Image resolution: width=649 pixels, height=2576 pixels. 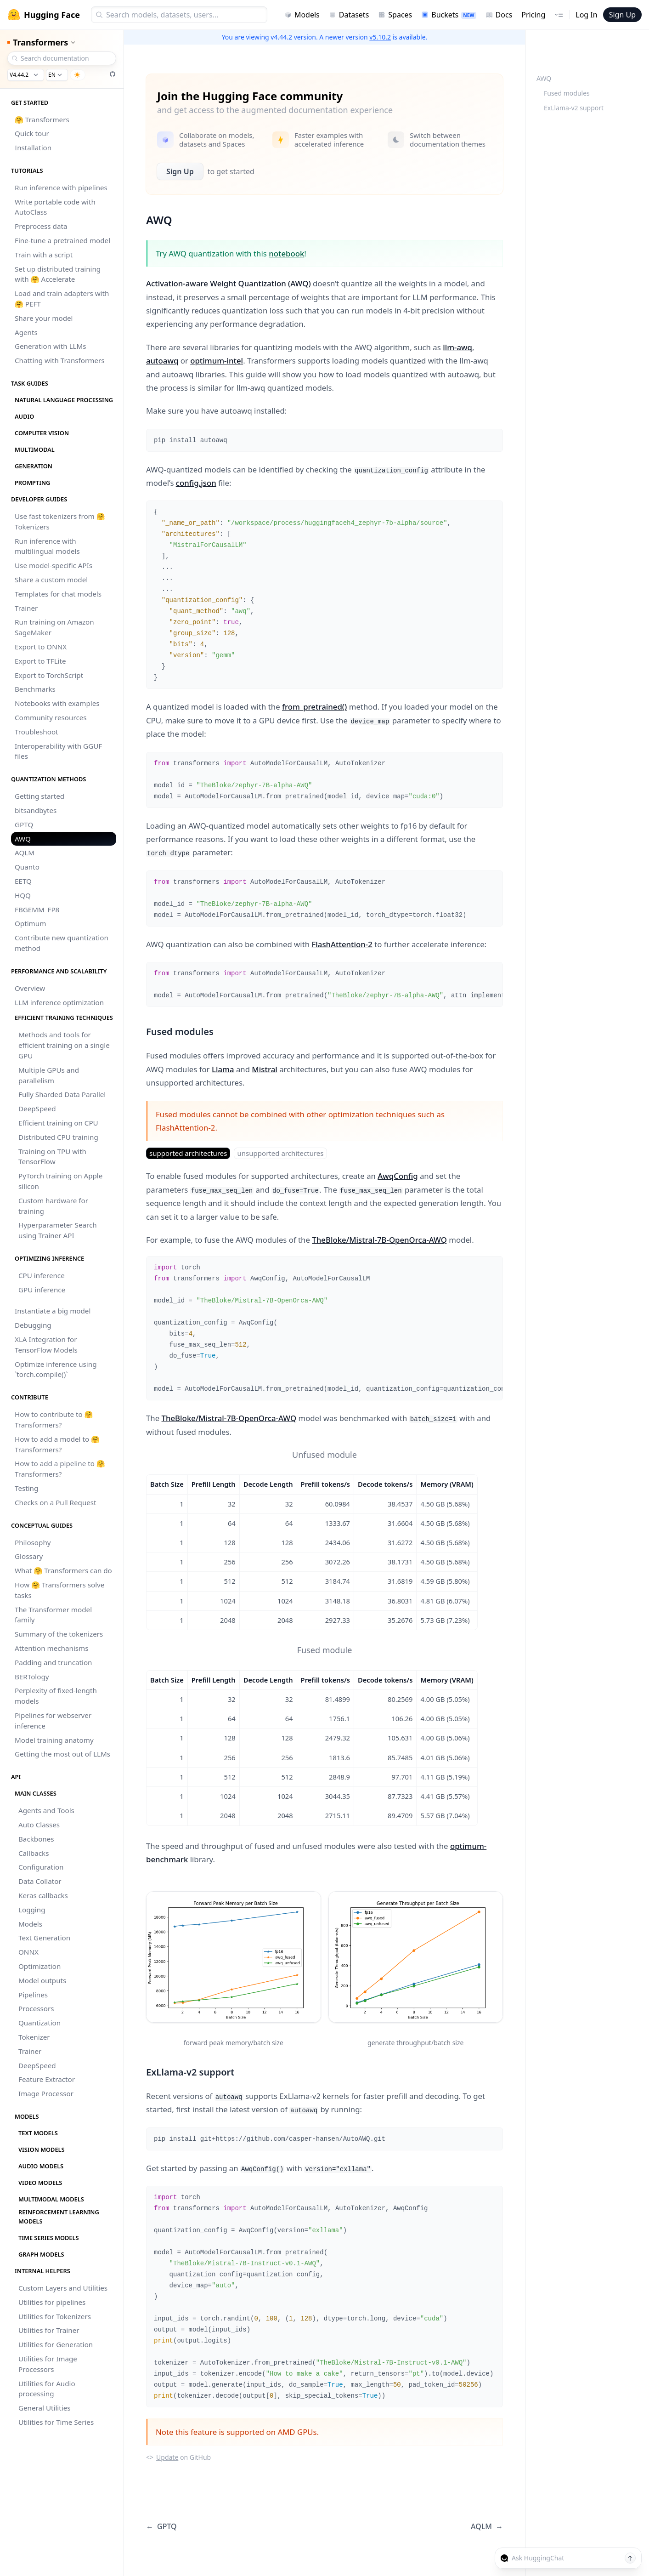 What do you see at coordinates (448, 15) in the screenshot?
I see `Buckets` at bounding box center [448, 15].